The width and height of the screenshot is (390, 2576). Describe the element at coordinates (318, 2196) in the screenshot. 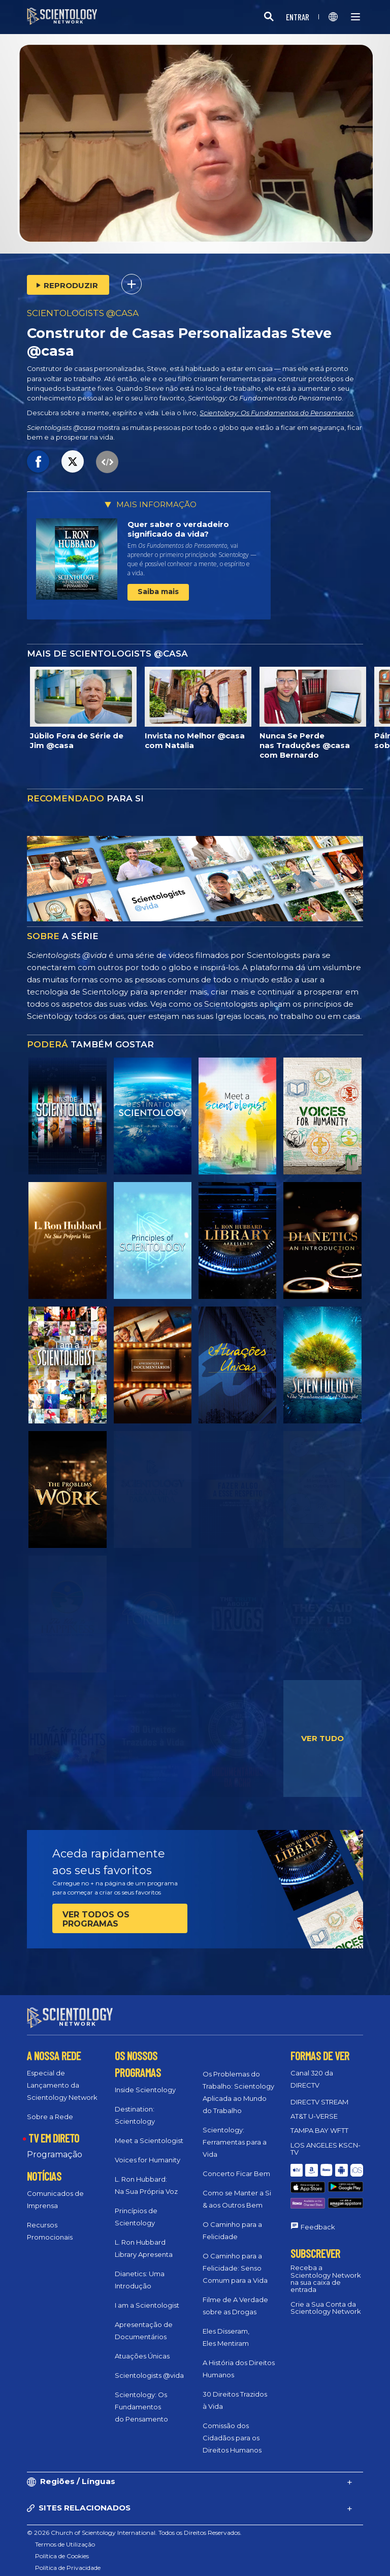

I see `Feedback` at that location.